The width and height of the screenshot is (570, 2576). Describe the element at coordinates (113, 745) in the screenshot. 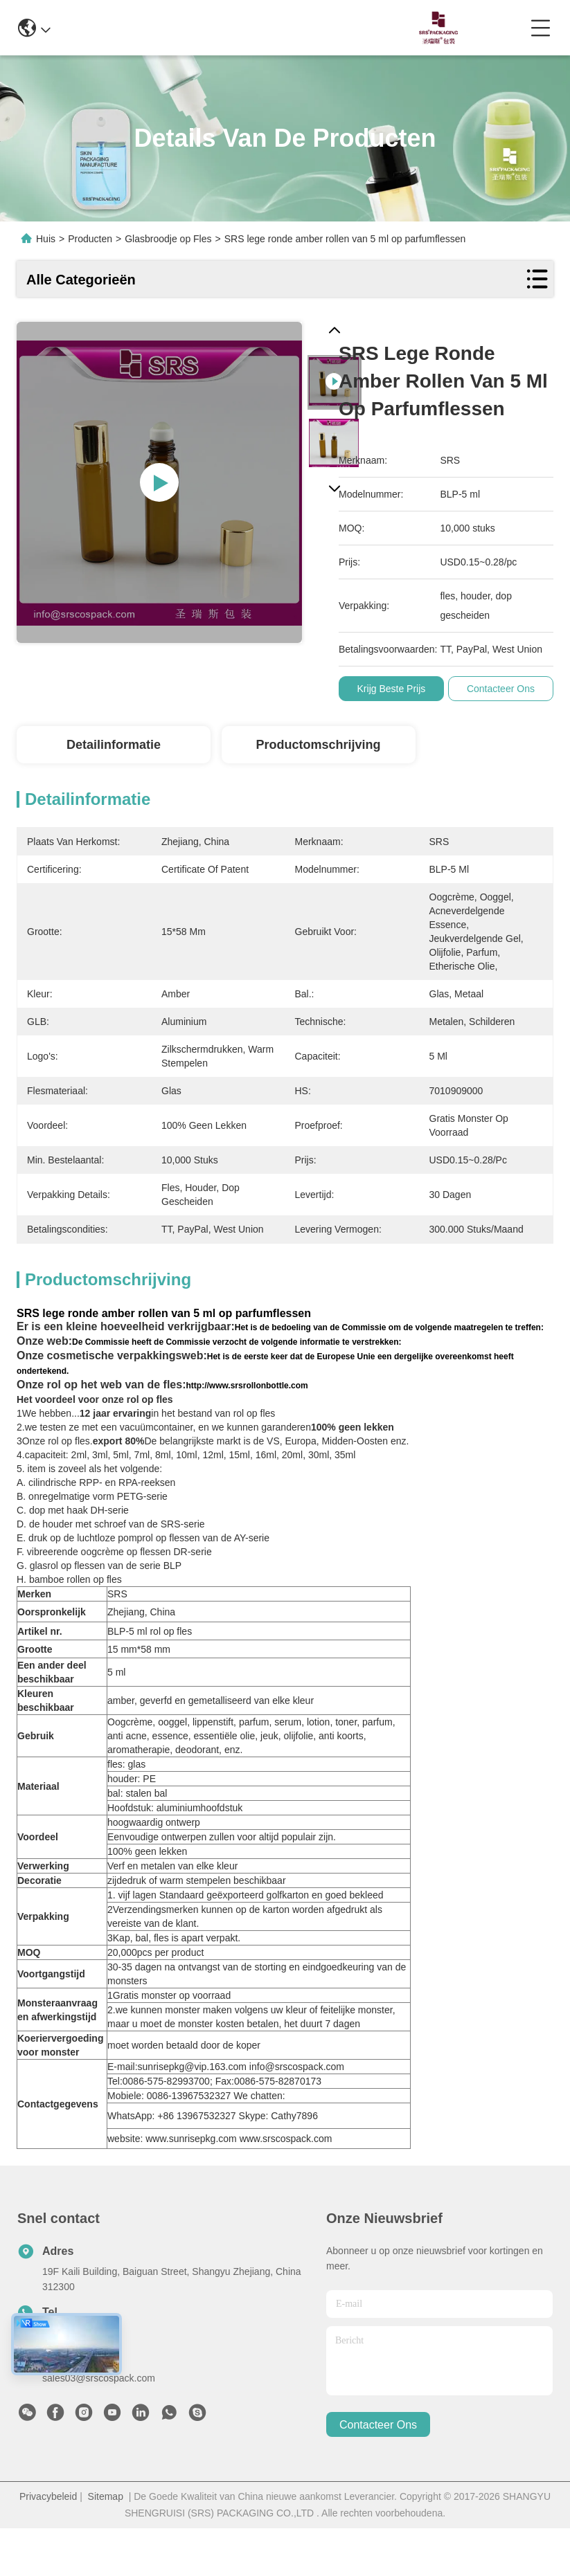

I see `Detailinformatie` at that location.